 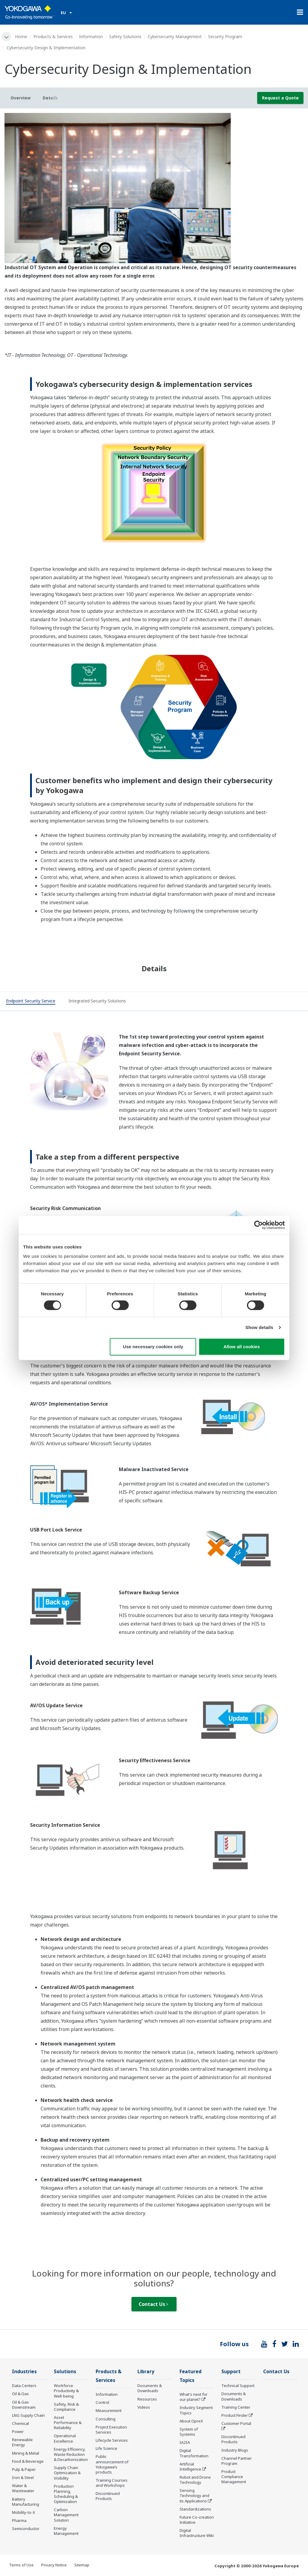 I want to click on Standardizations, so click(x=195, y=2509).